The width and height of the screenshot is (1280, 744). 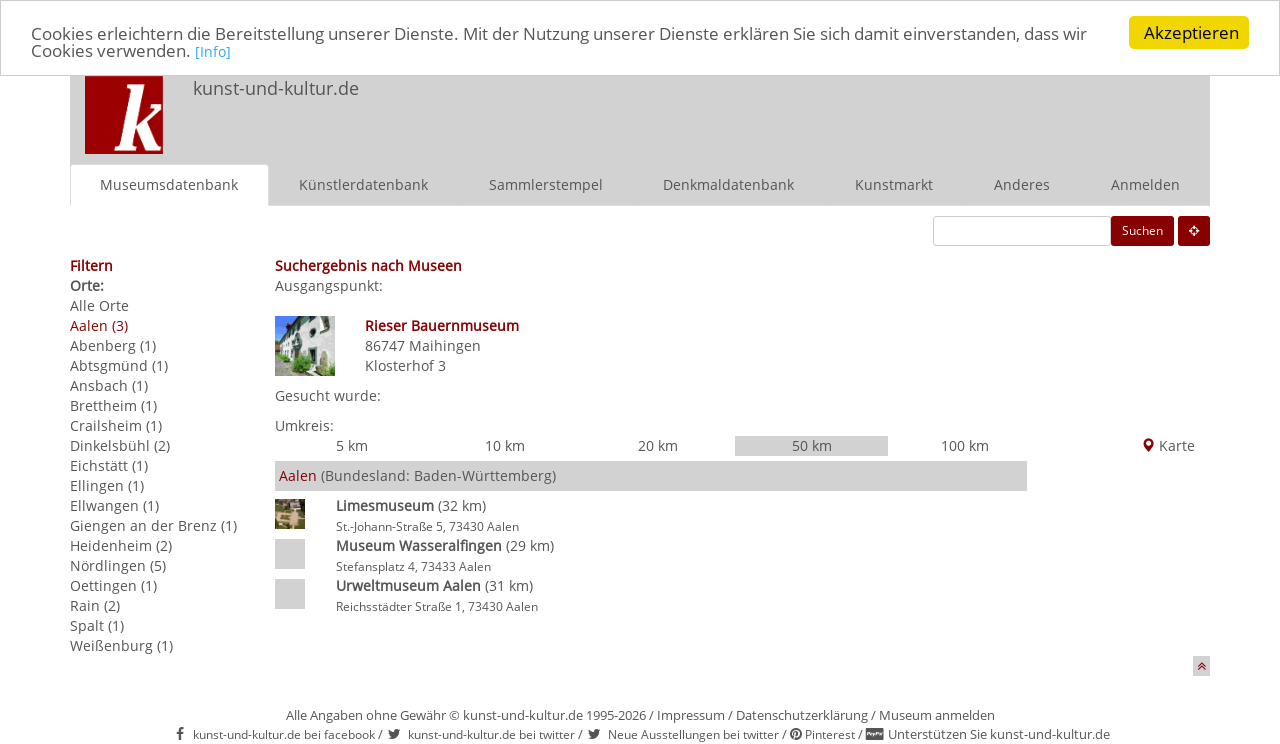 What do you see at coordinates (109, 464) in the screenshot?
I see `Eichstätt (1)` at bounding box center [109, 464].